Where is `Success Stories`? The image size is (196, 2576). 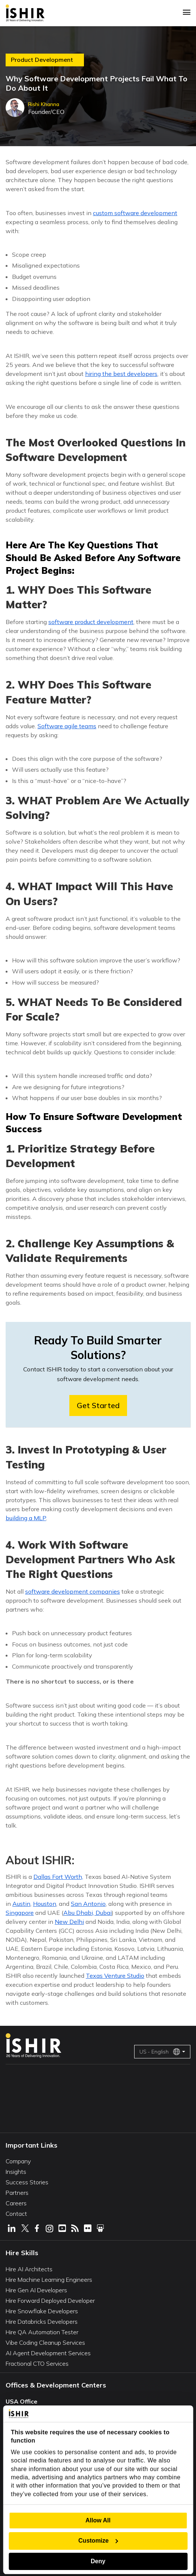 Success Stories is located at coordinates (27, 2182).